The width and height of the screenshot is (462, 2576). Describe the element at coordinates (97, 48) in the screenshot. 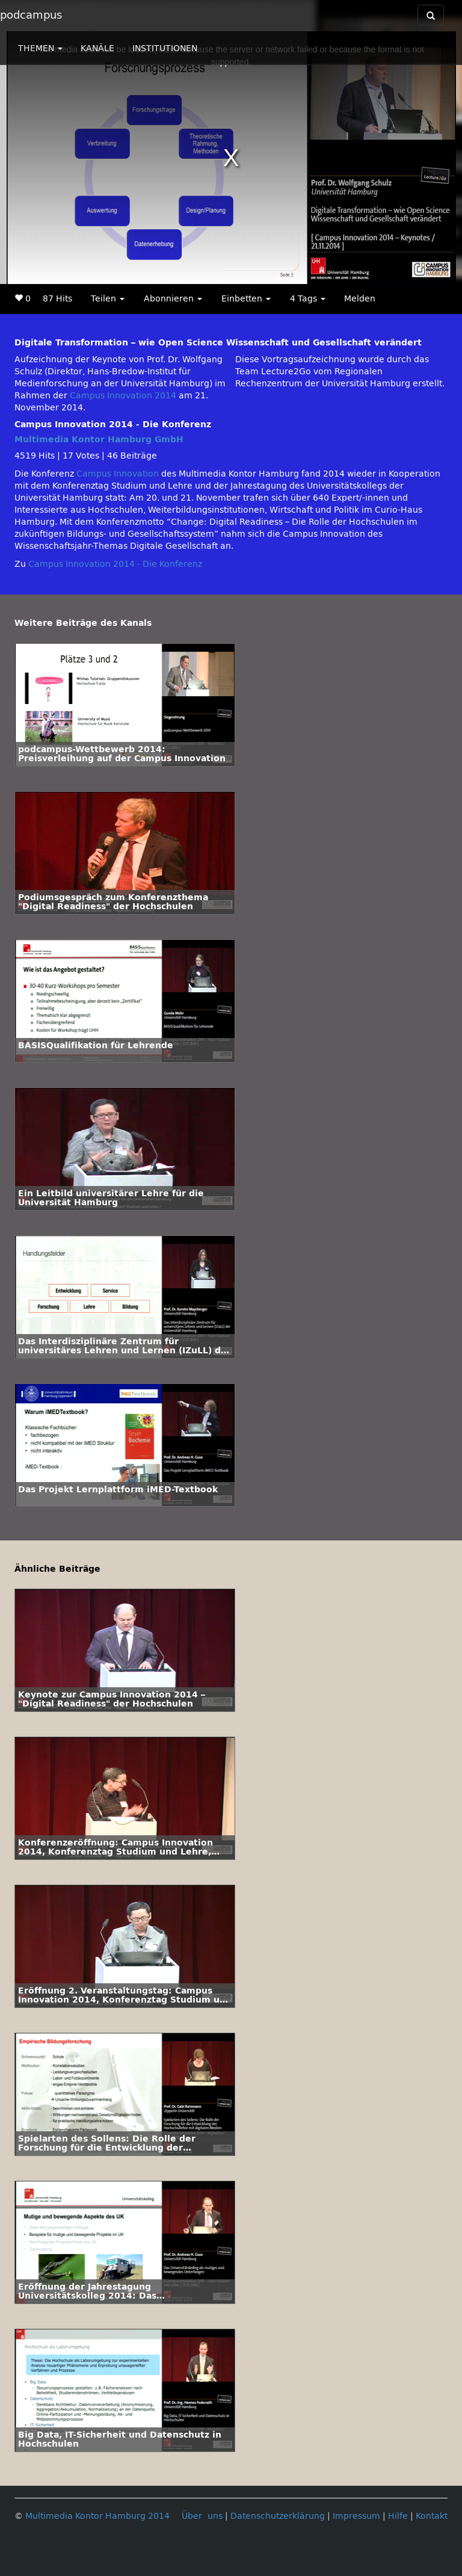

I see `KANÄLE` at that location.